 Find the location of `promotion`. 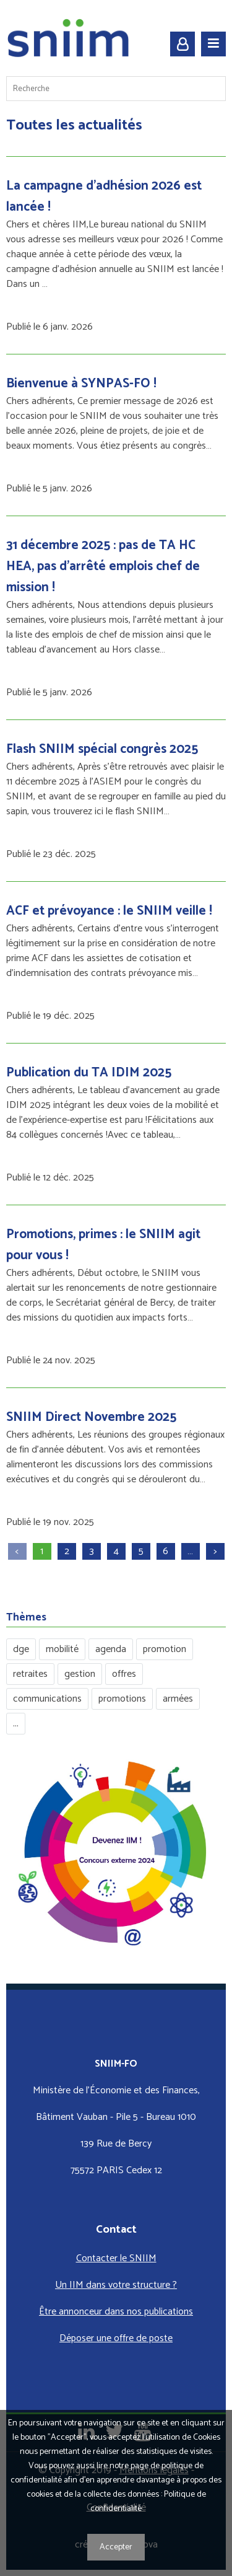

promotion is located at coordinates (164, 1649).